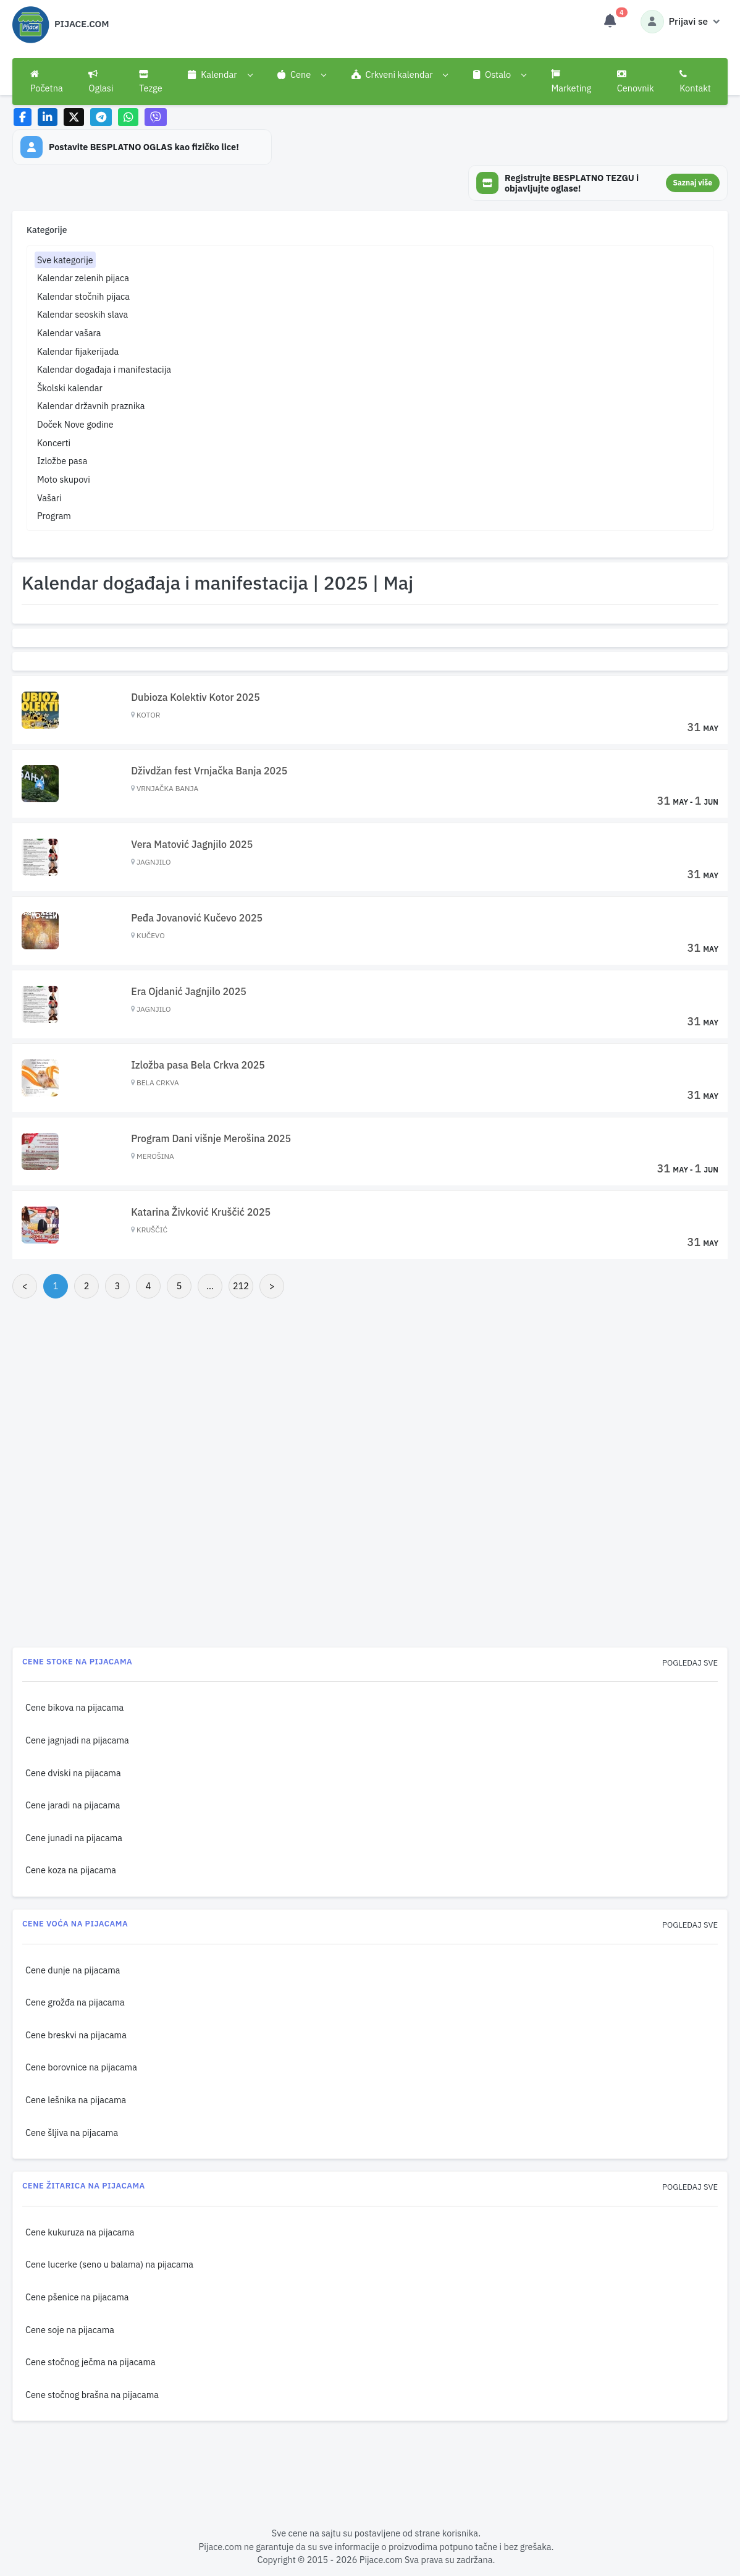 This screenshot has height=2576, width=740. What do you see at coordinates (70, 388) in the screenshot?
I see `Školski kalendar` at bounding box center [70, 388].